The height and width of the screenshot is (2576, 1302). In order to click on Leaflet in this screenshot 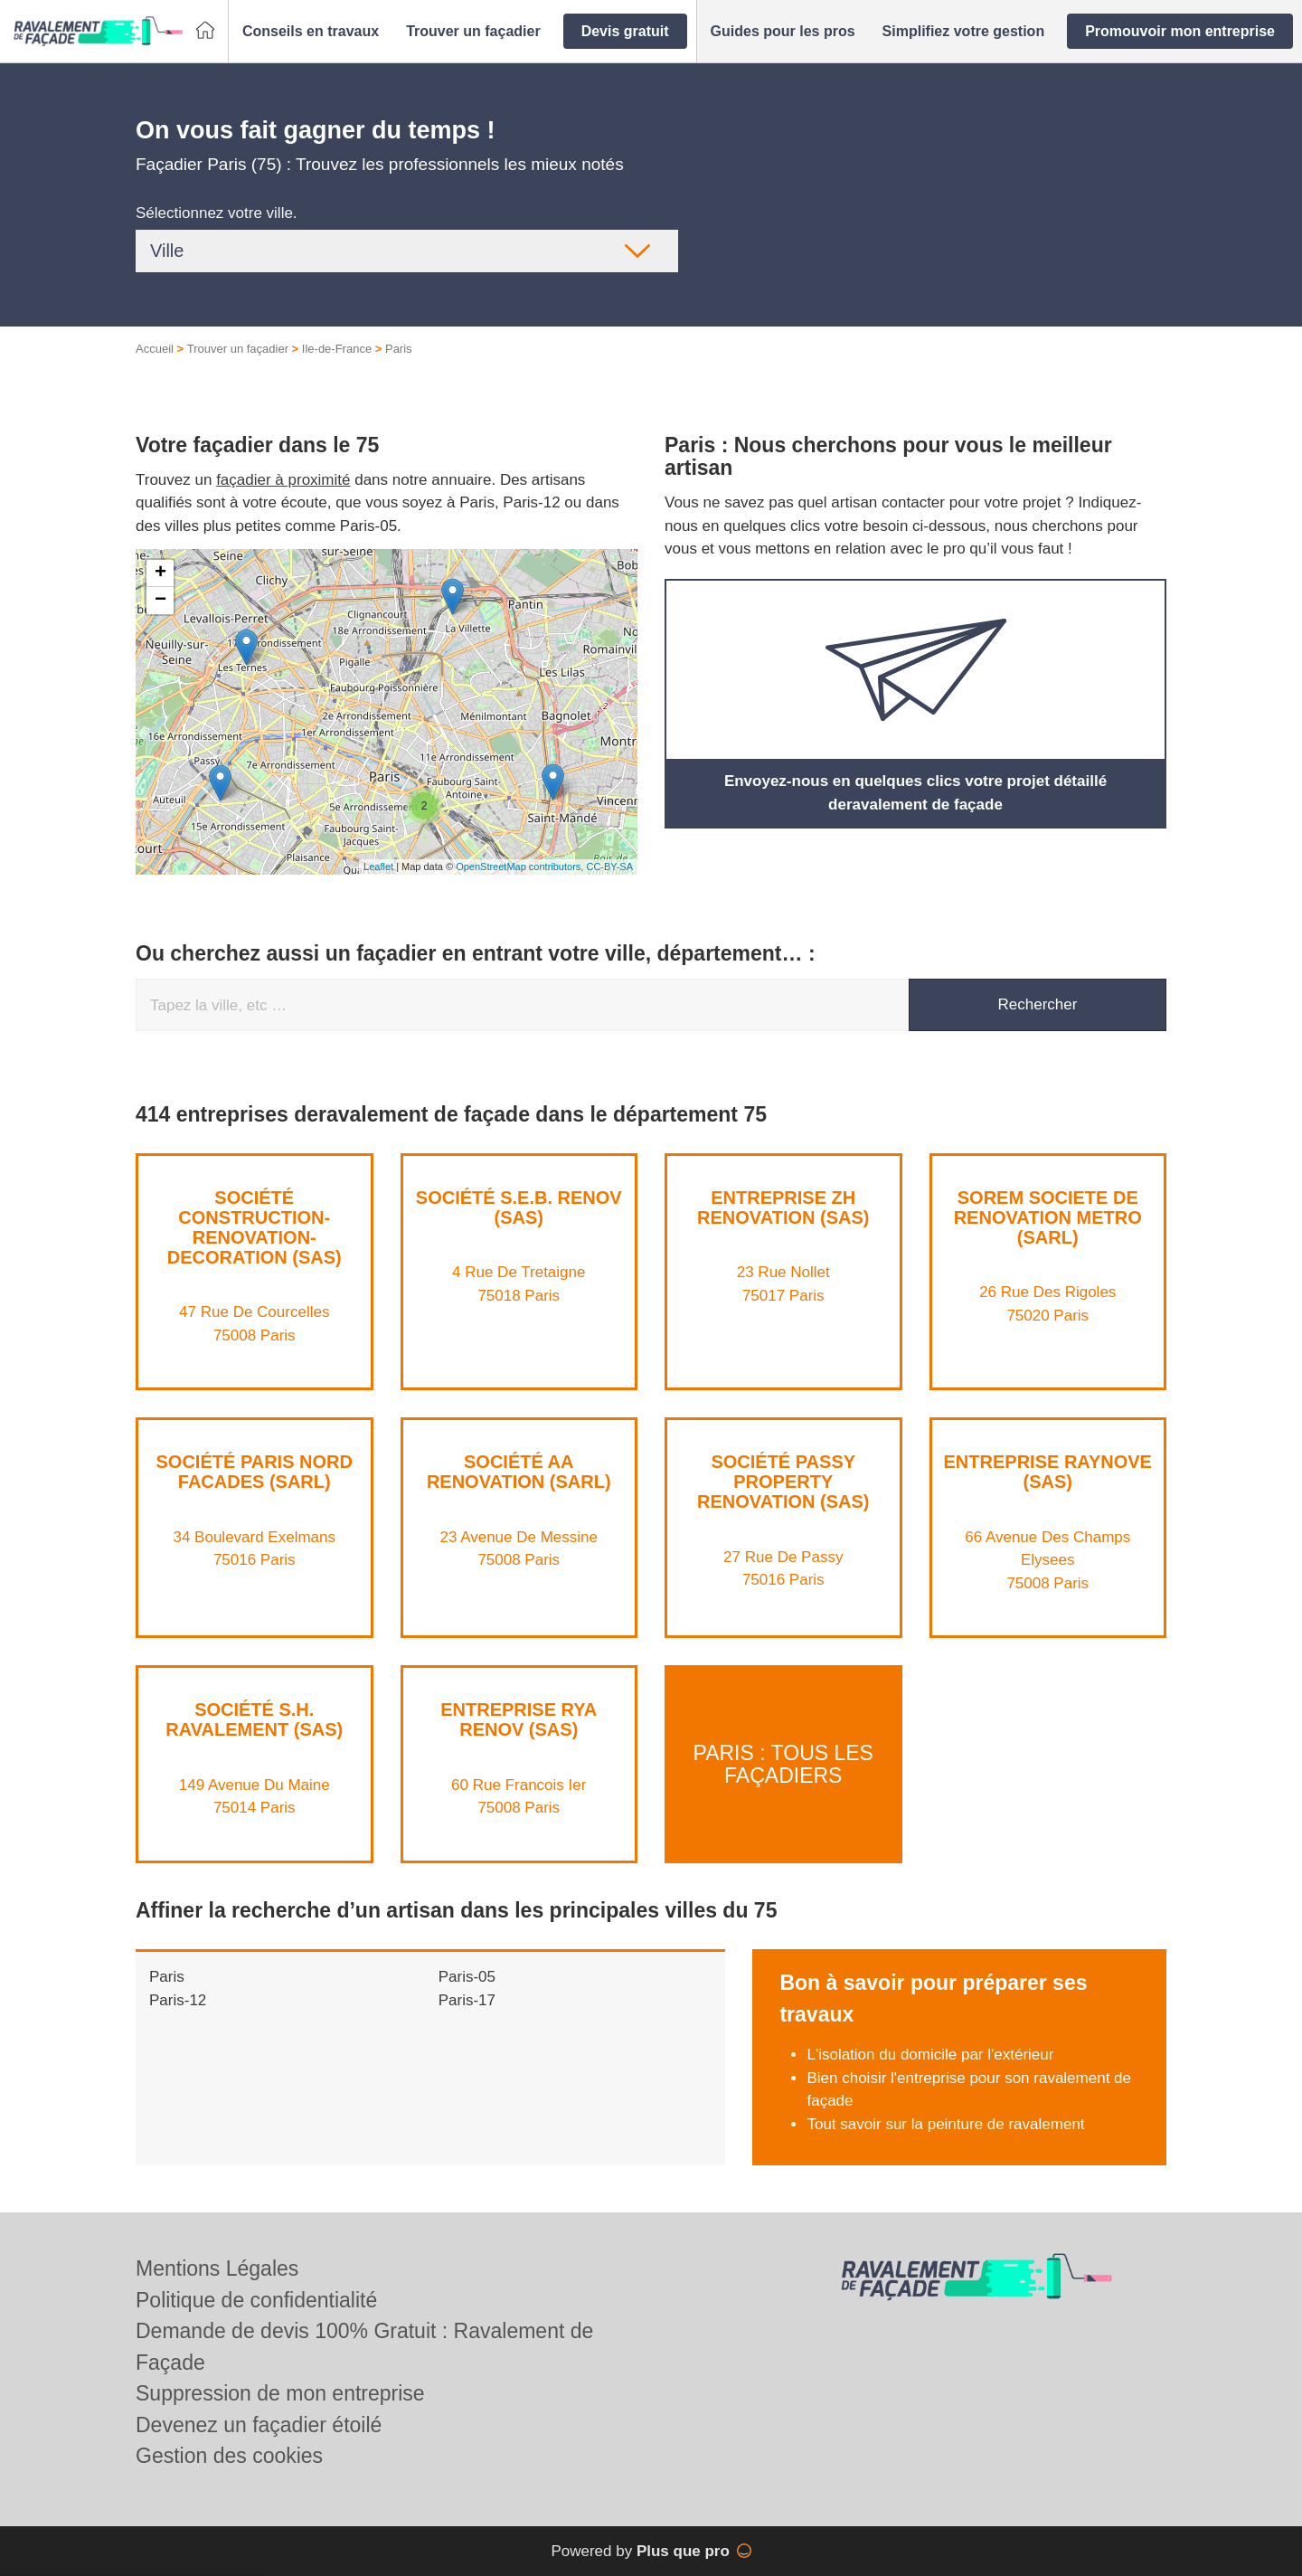, I will do `click(378, 866)`.